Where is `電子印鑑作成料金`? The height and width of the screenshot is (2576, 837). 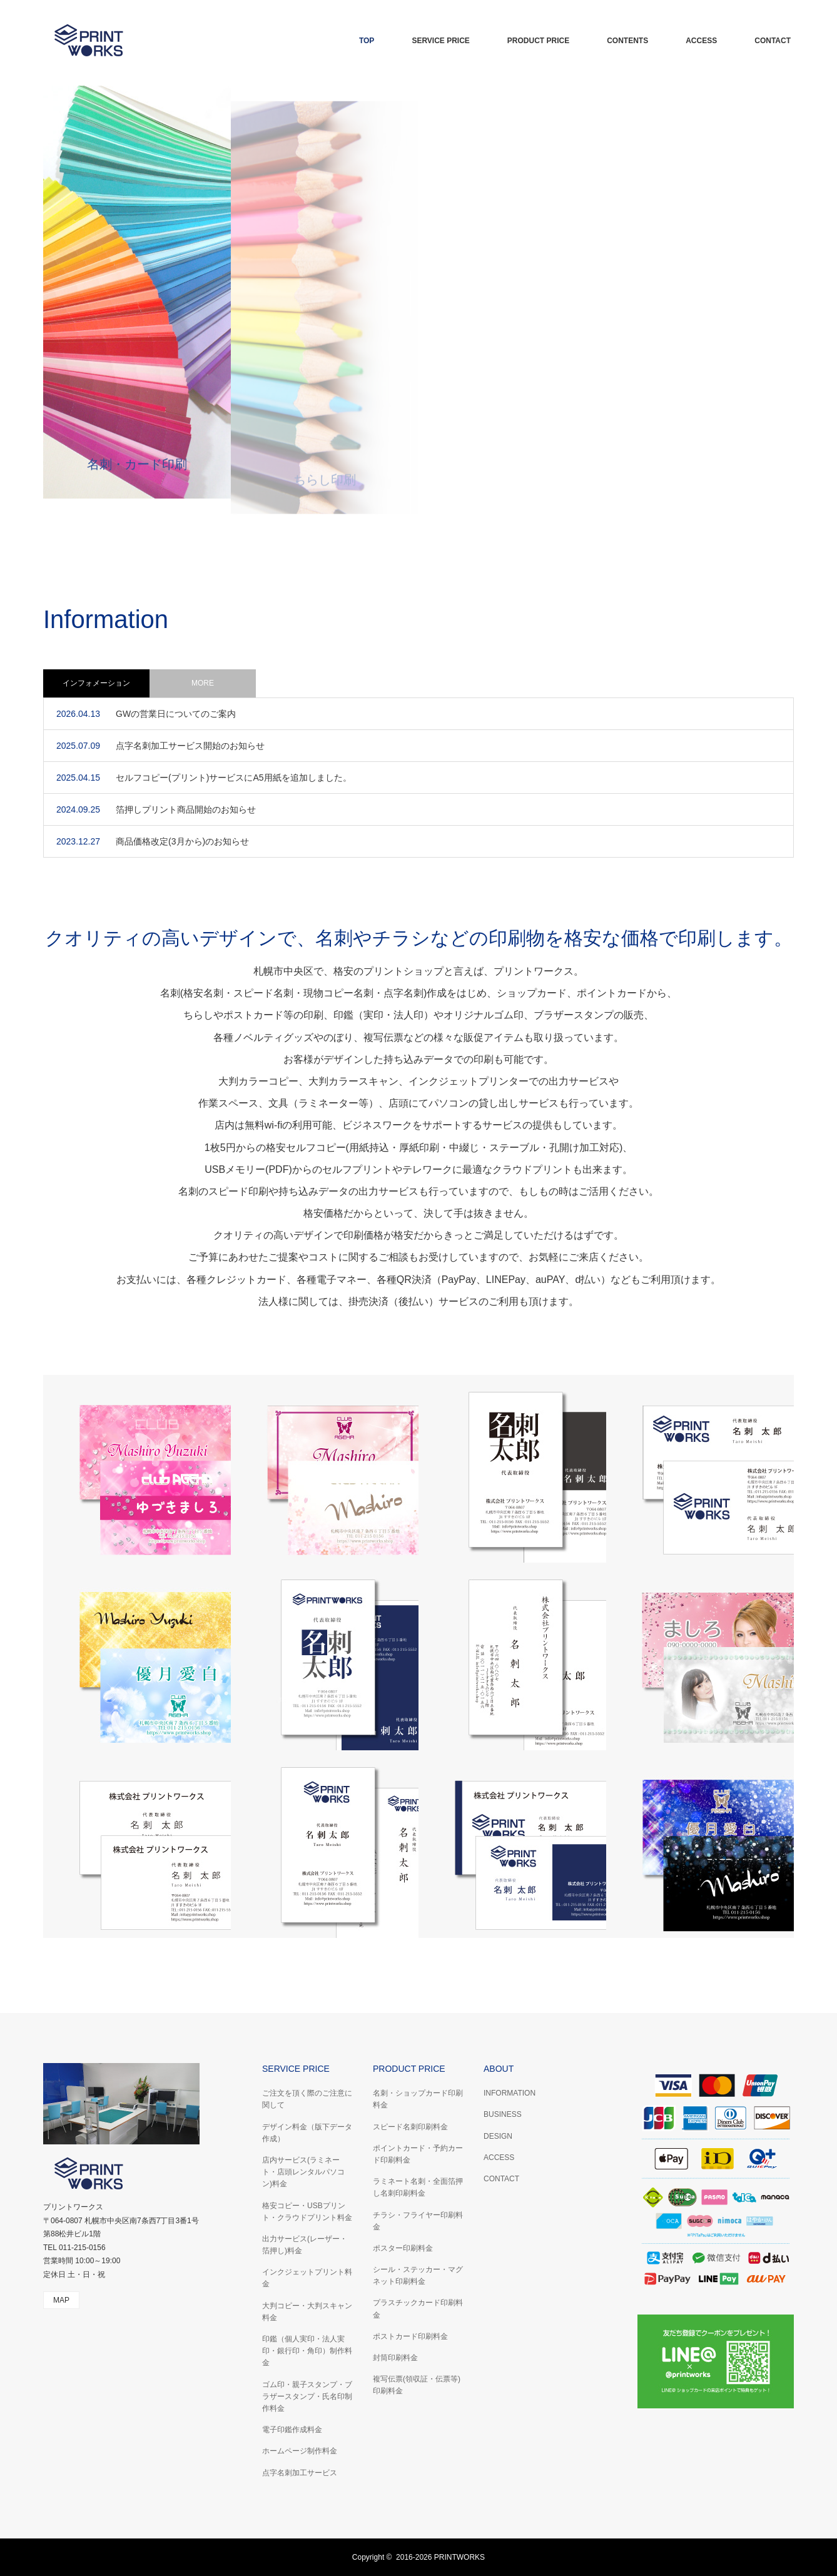 電子印鑑作成料金 is located at coordinates (292, 2429).